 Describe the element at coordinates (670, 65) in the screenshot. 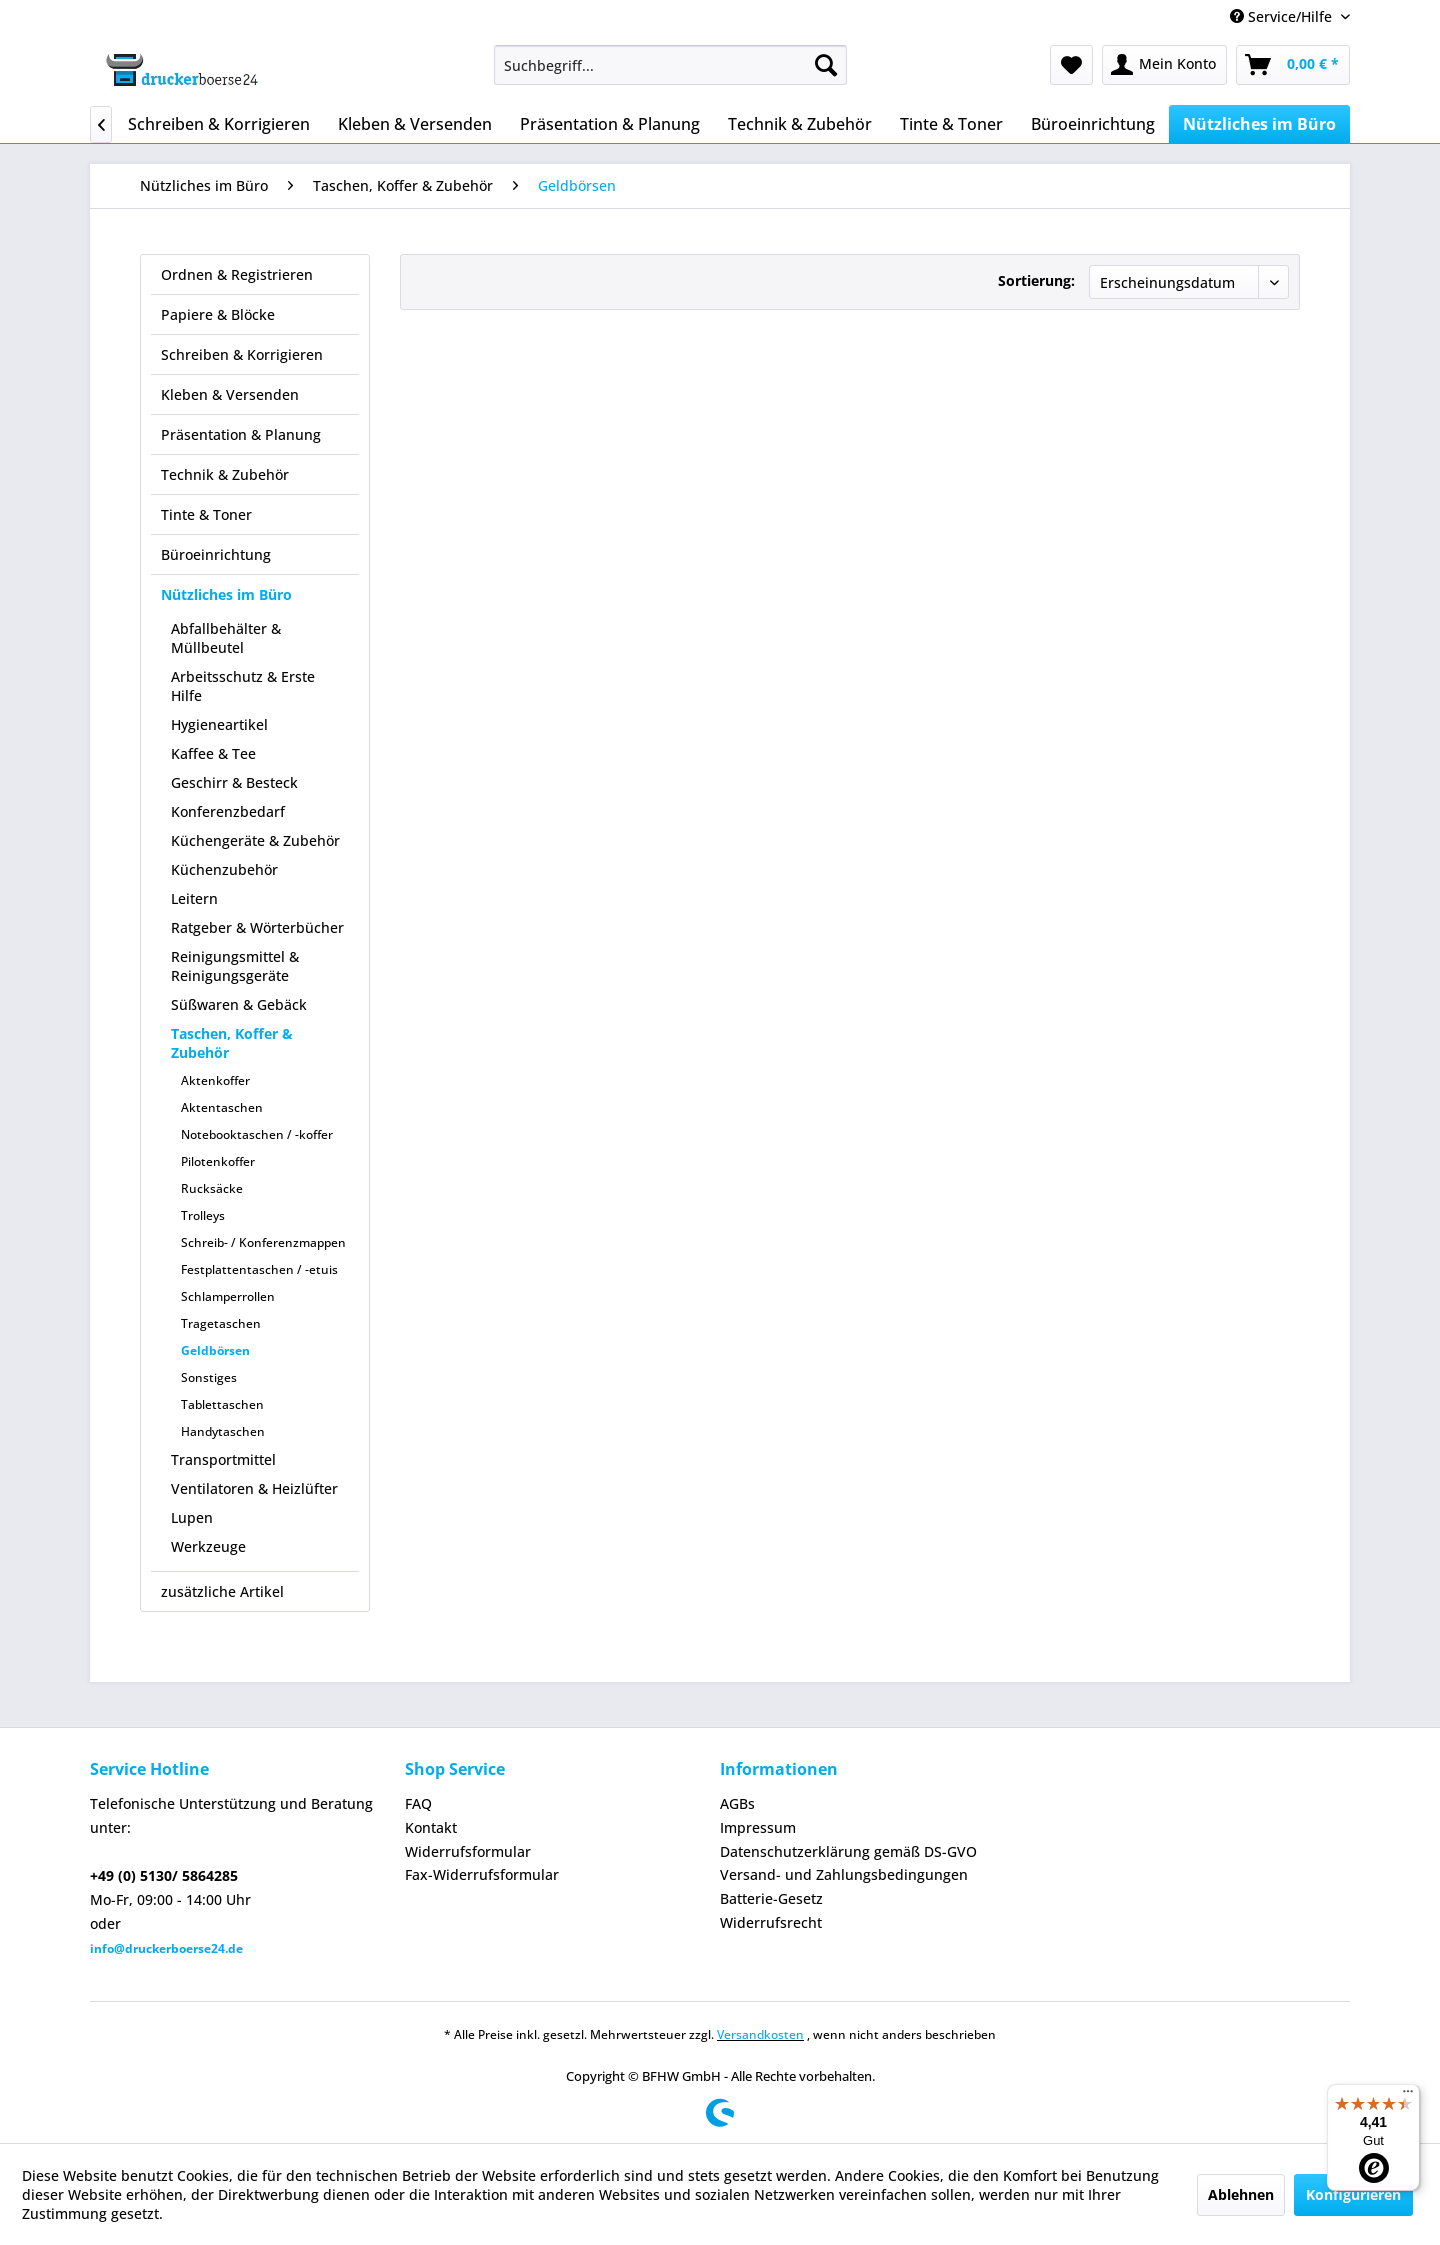

I see `[Suchbegriff...]` at that location.